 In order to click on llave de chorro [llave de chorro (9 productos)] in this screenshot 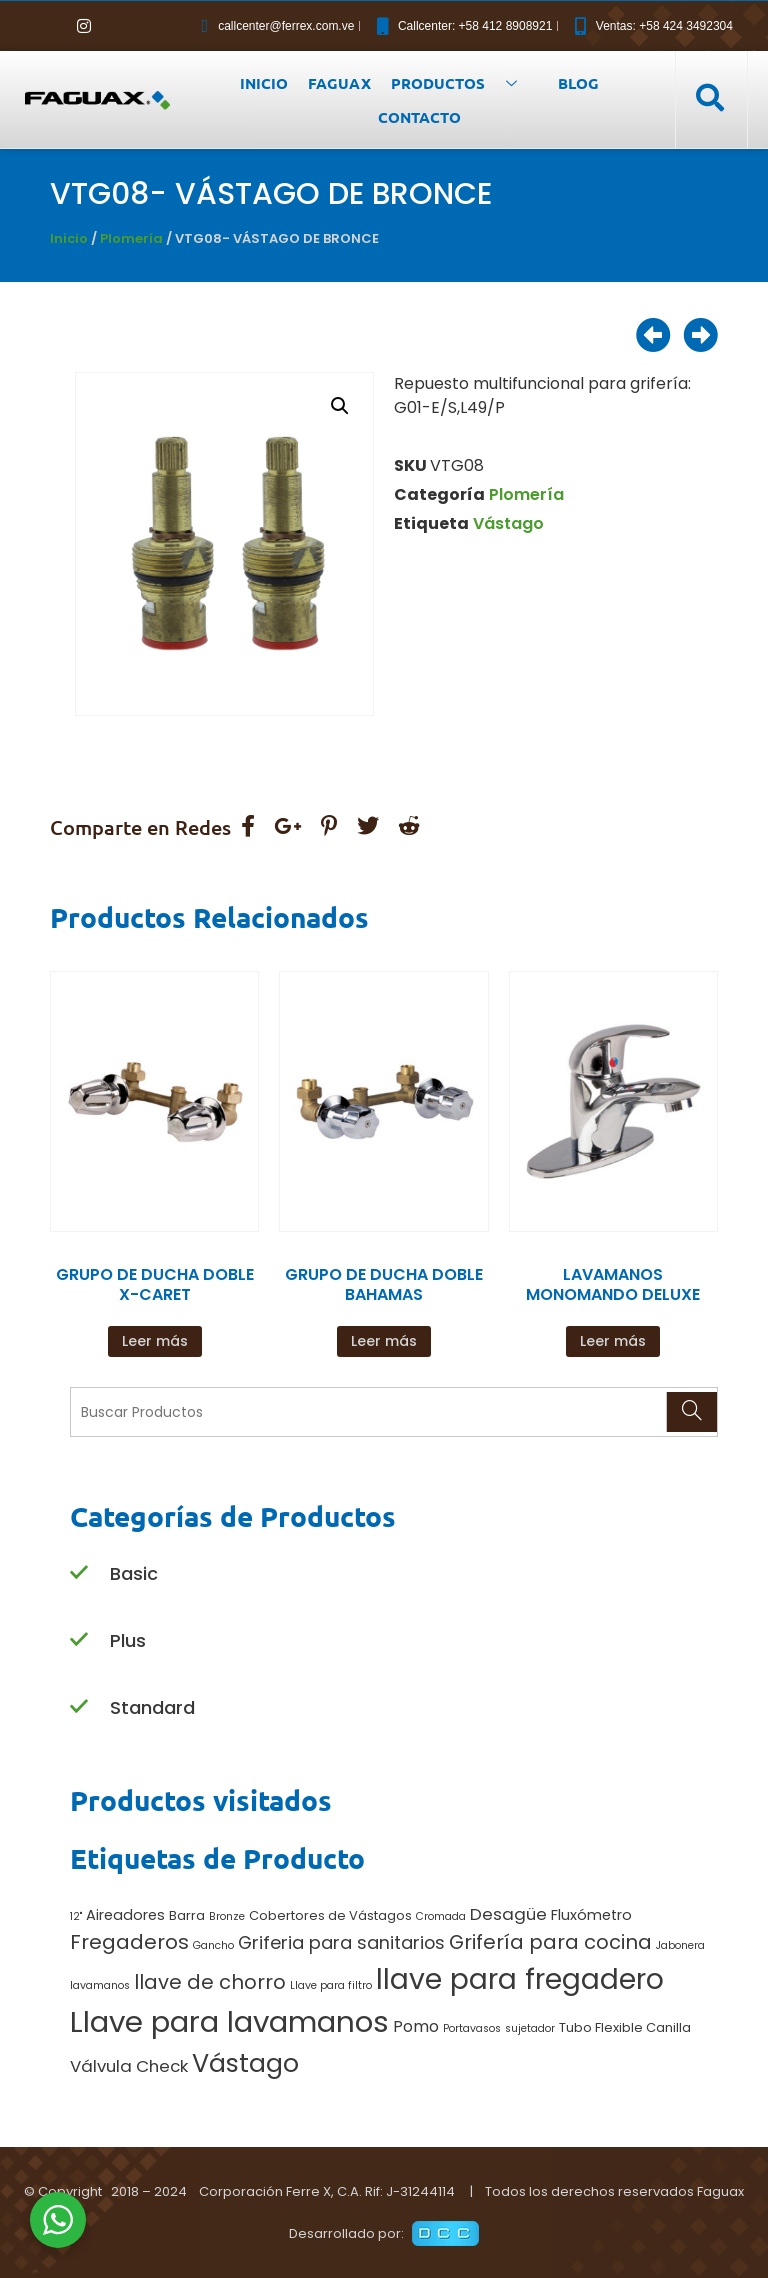, I will do `click(210, 1982)`.